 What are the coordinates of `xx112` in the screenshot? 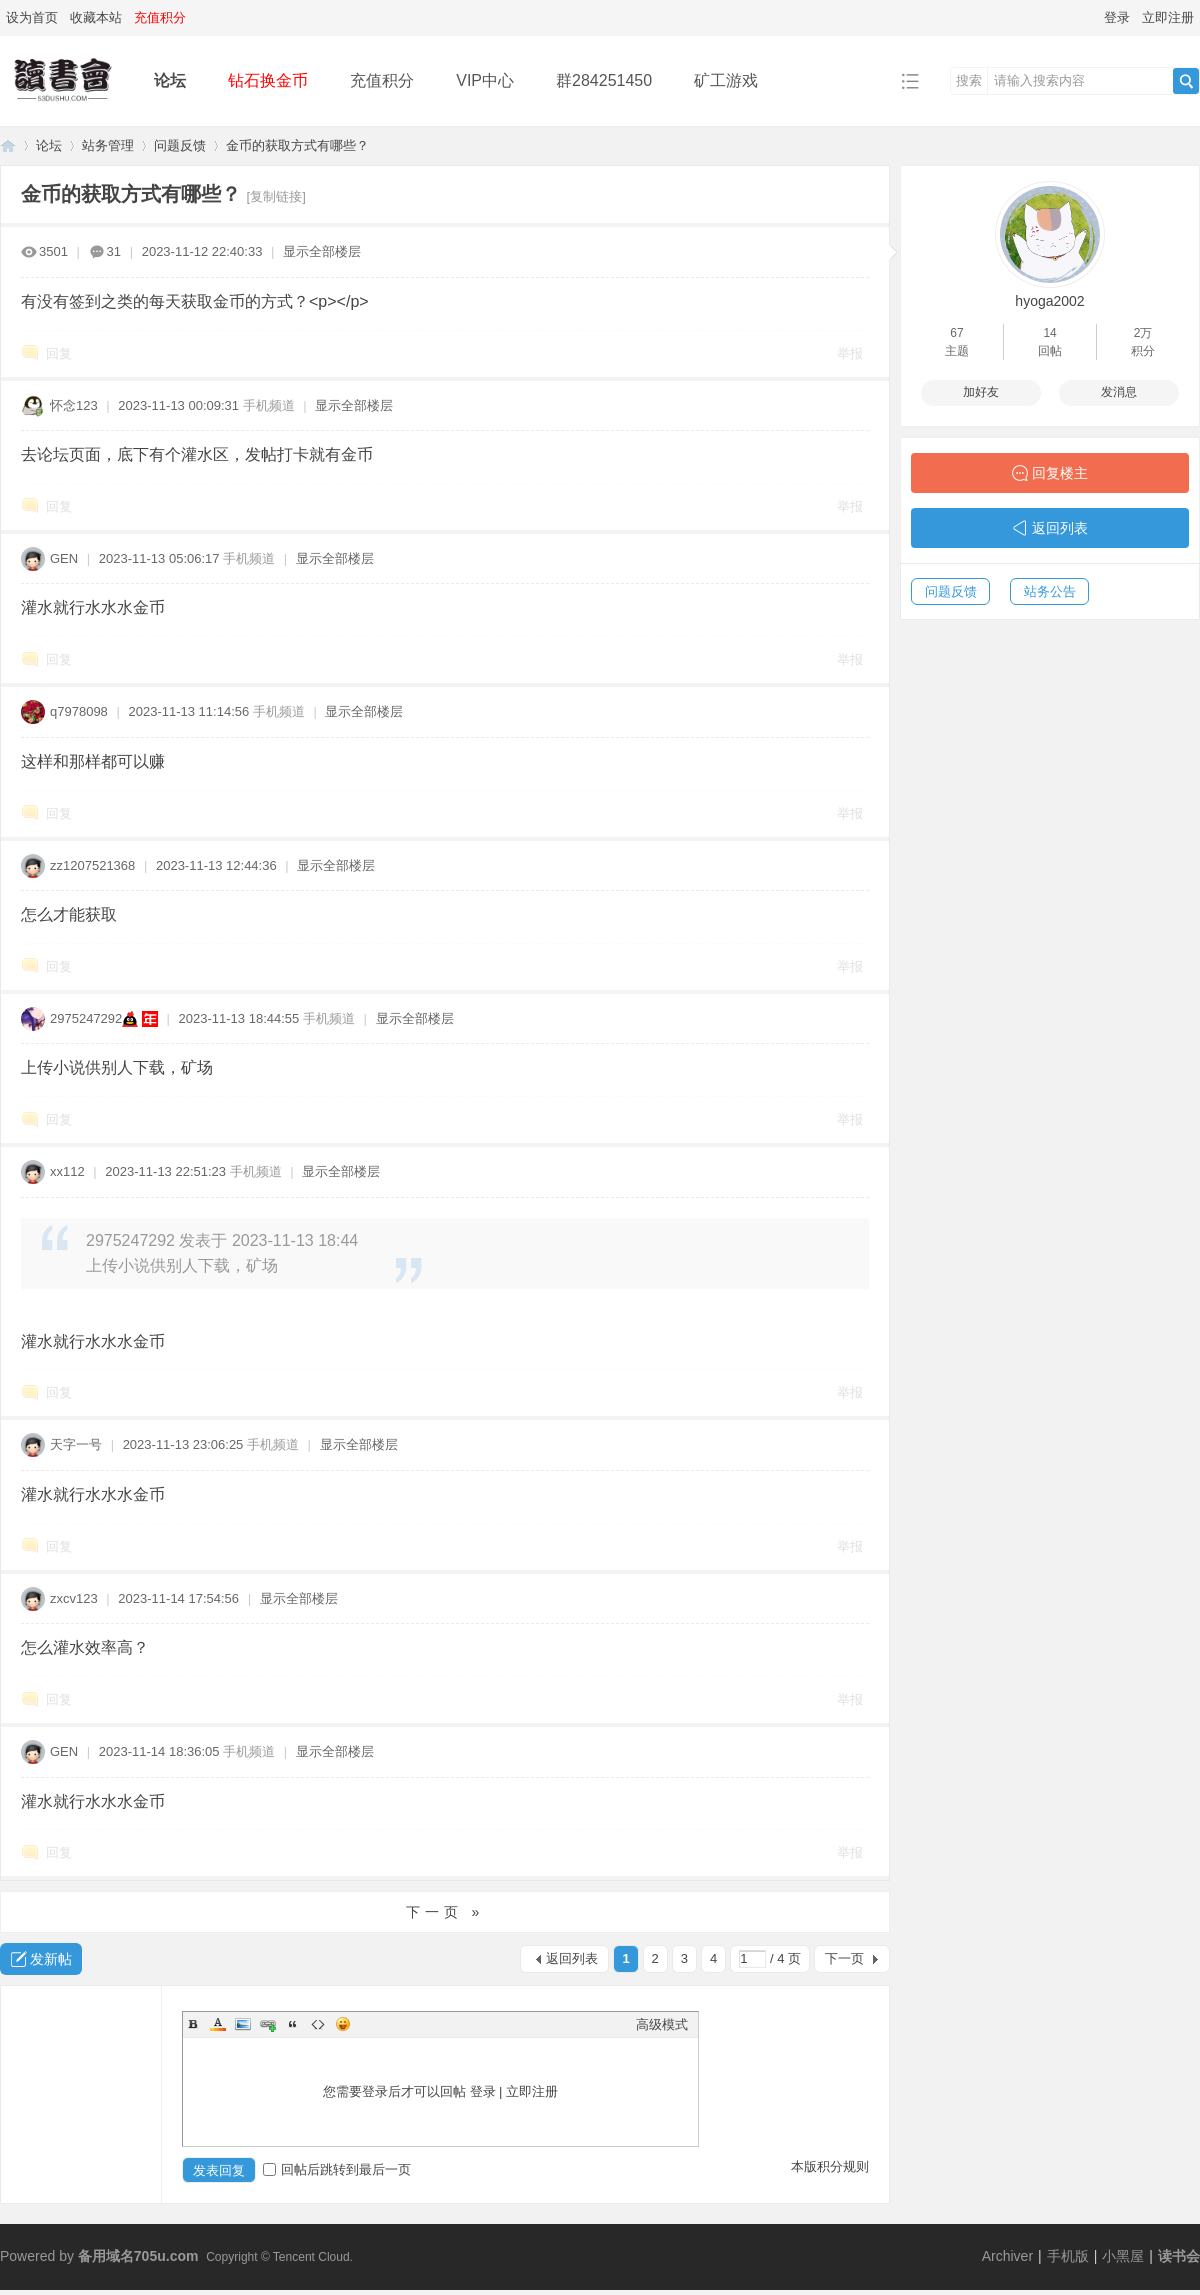 It's located at (67, 1171).